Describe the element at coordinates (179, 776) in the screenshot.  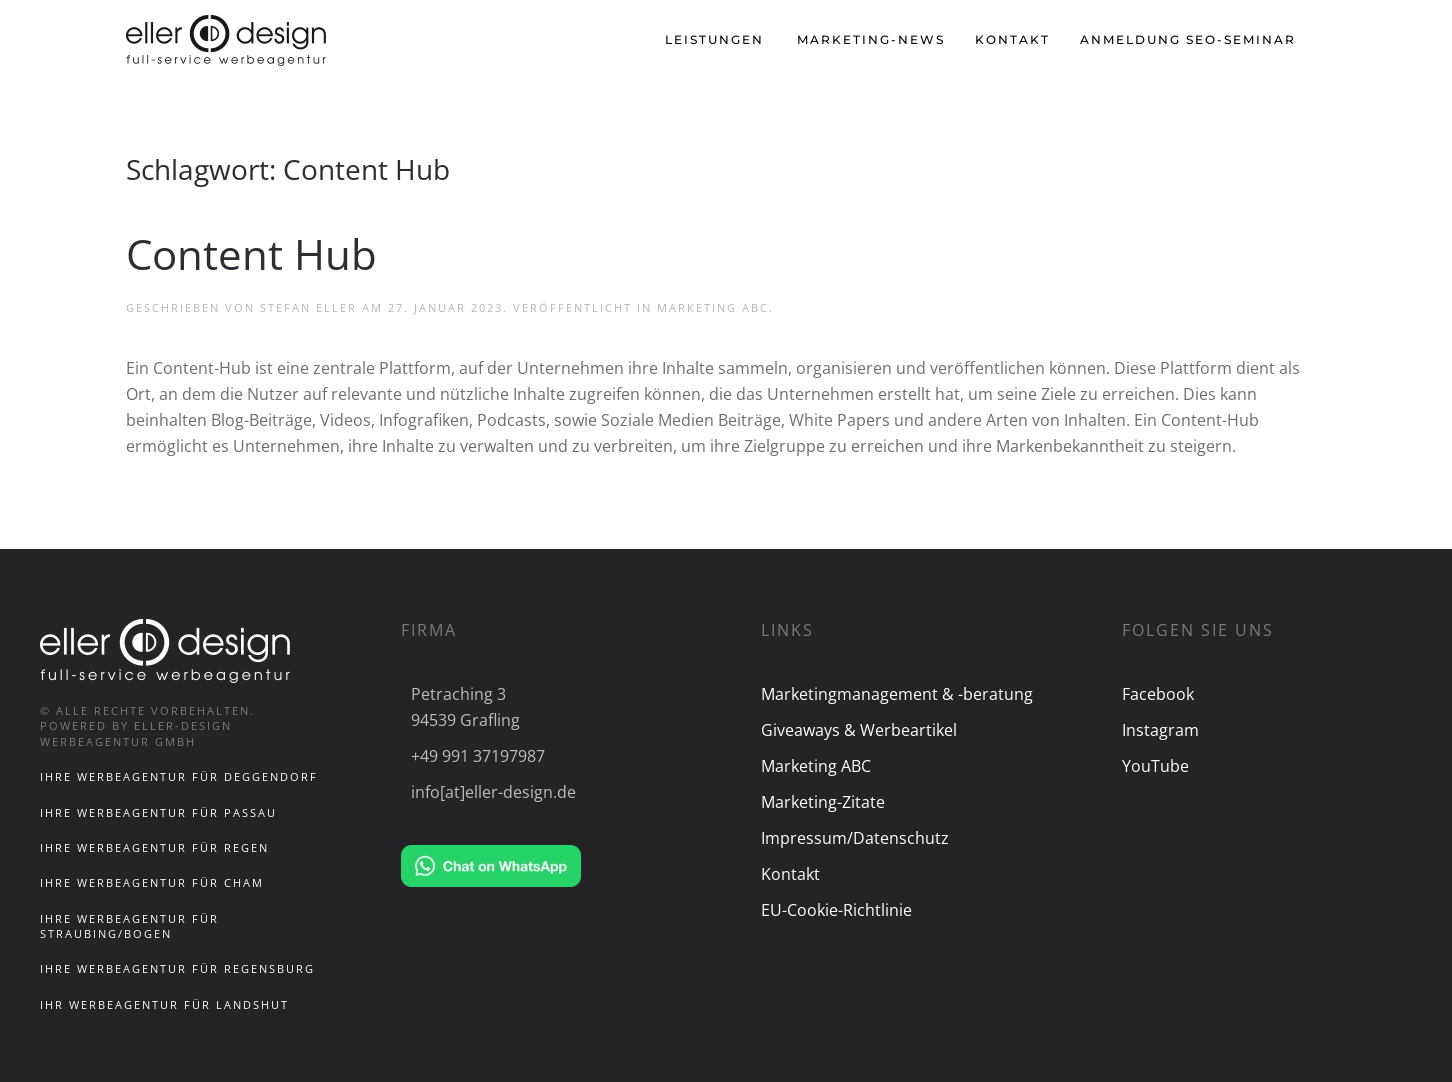
I see `Ihre Werbeagentur für Deggendorf` at that location.